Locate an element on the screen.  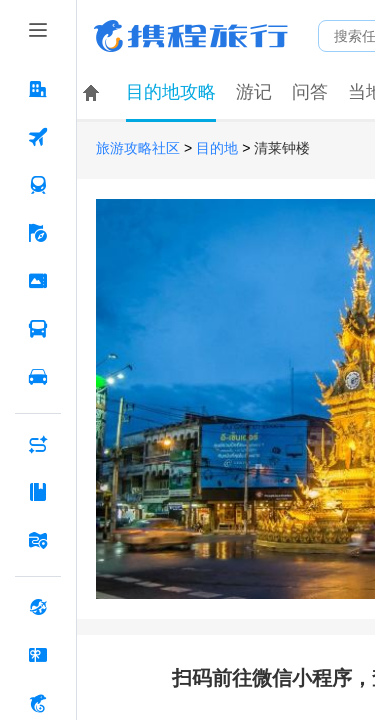
目的地攻略 is located at coordinates (171, 92).